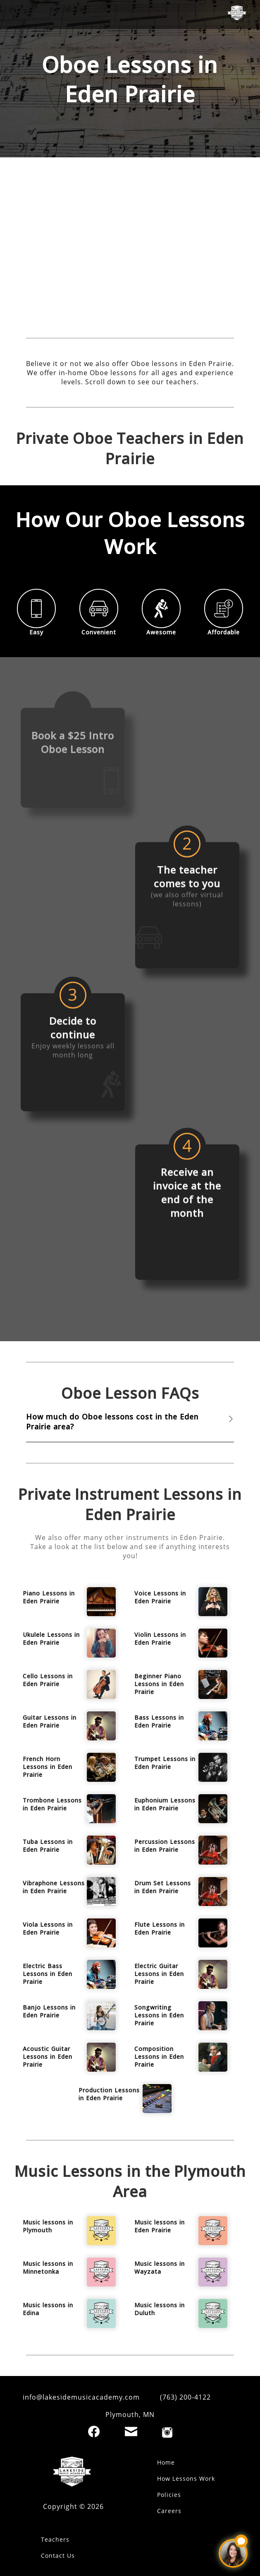  I want to click on Violin Lessons in Eden Prairie, so click(160, 1638).